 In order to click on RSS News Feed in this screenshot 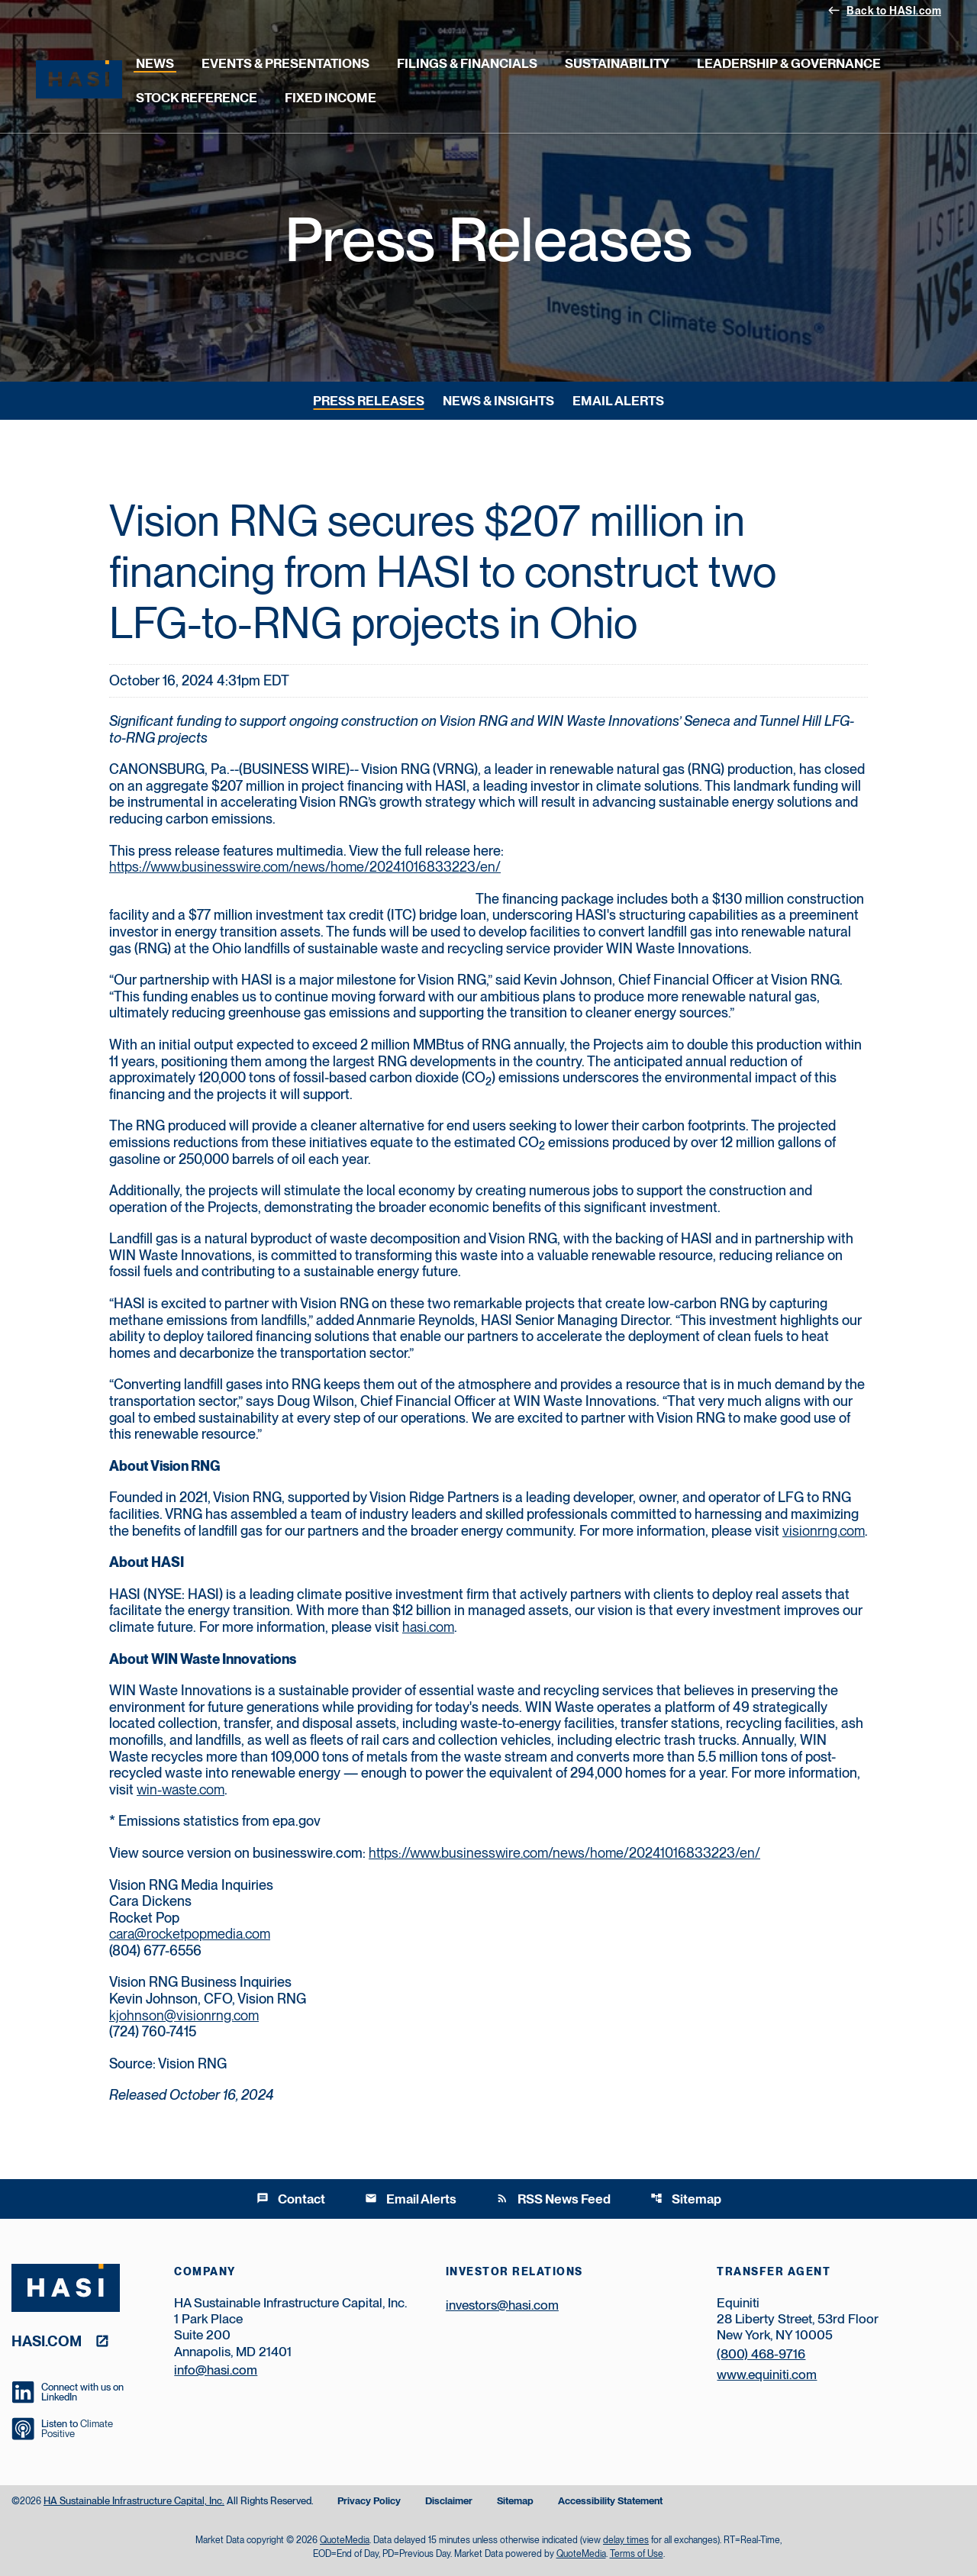, I will do `click(553, 2199)`.